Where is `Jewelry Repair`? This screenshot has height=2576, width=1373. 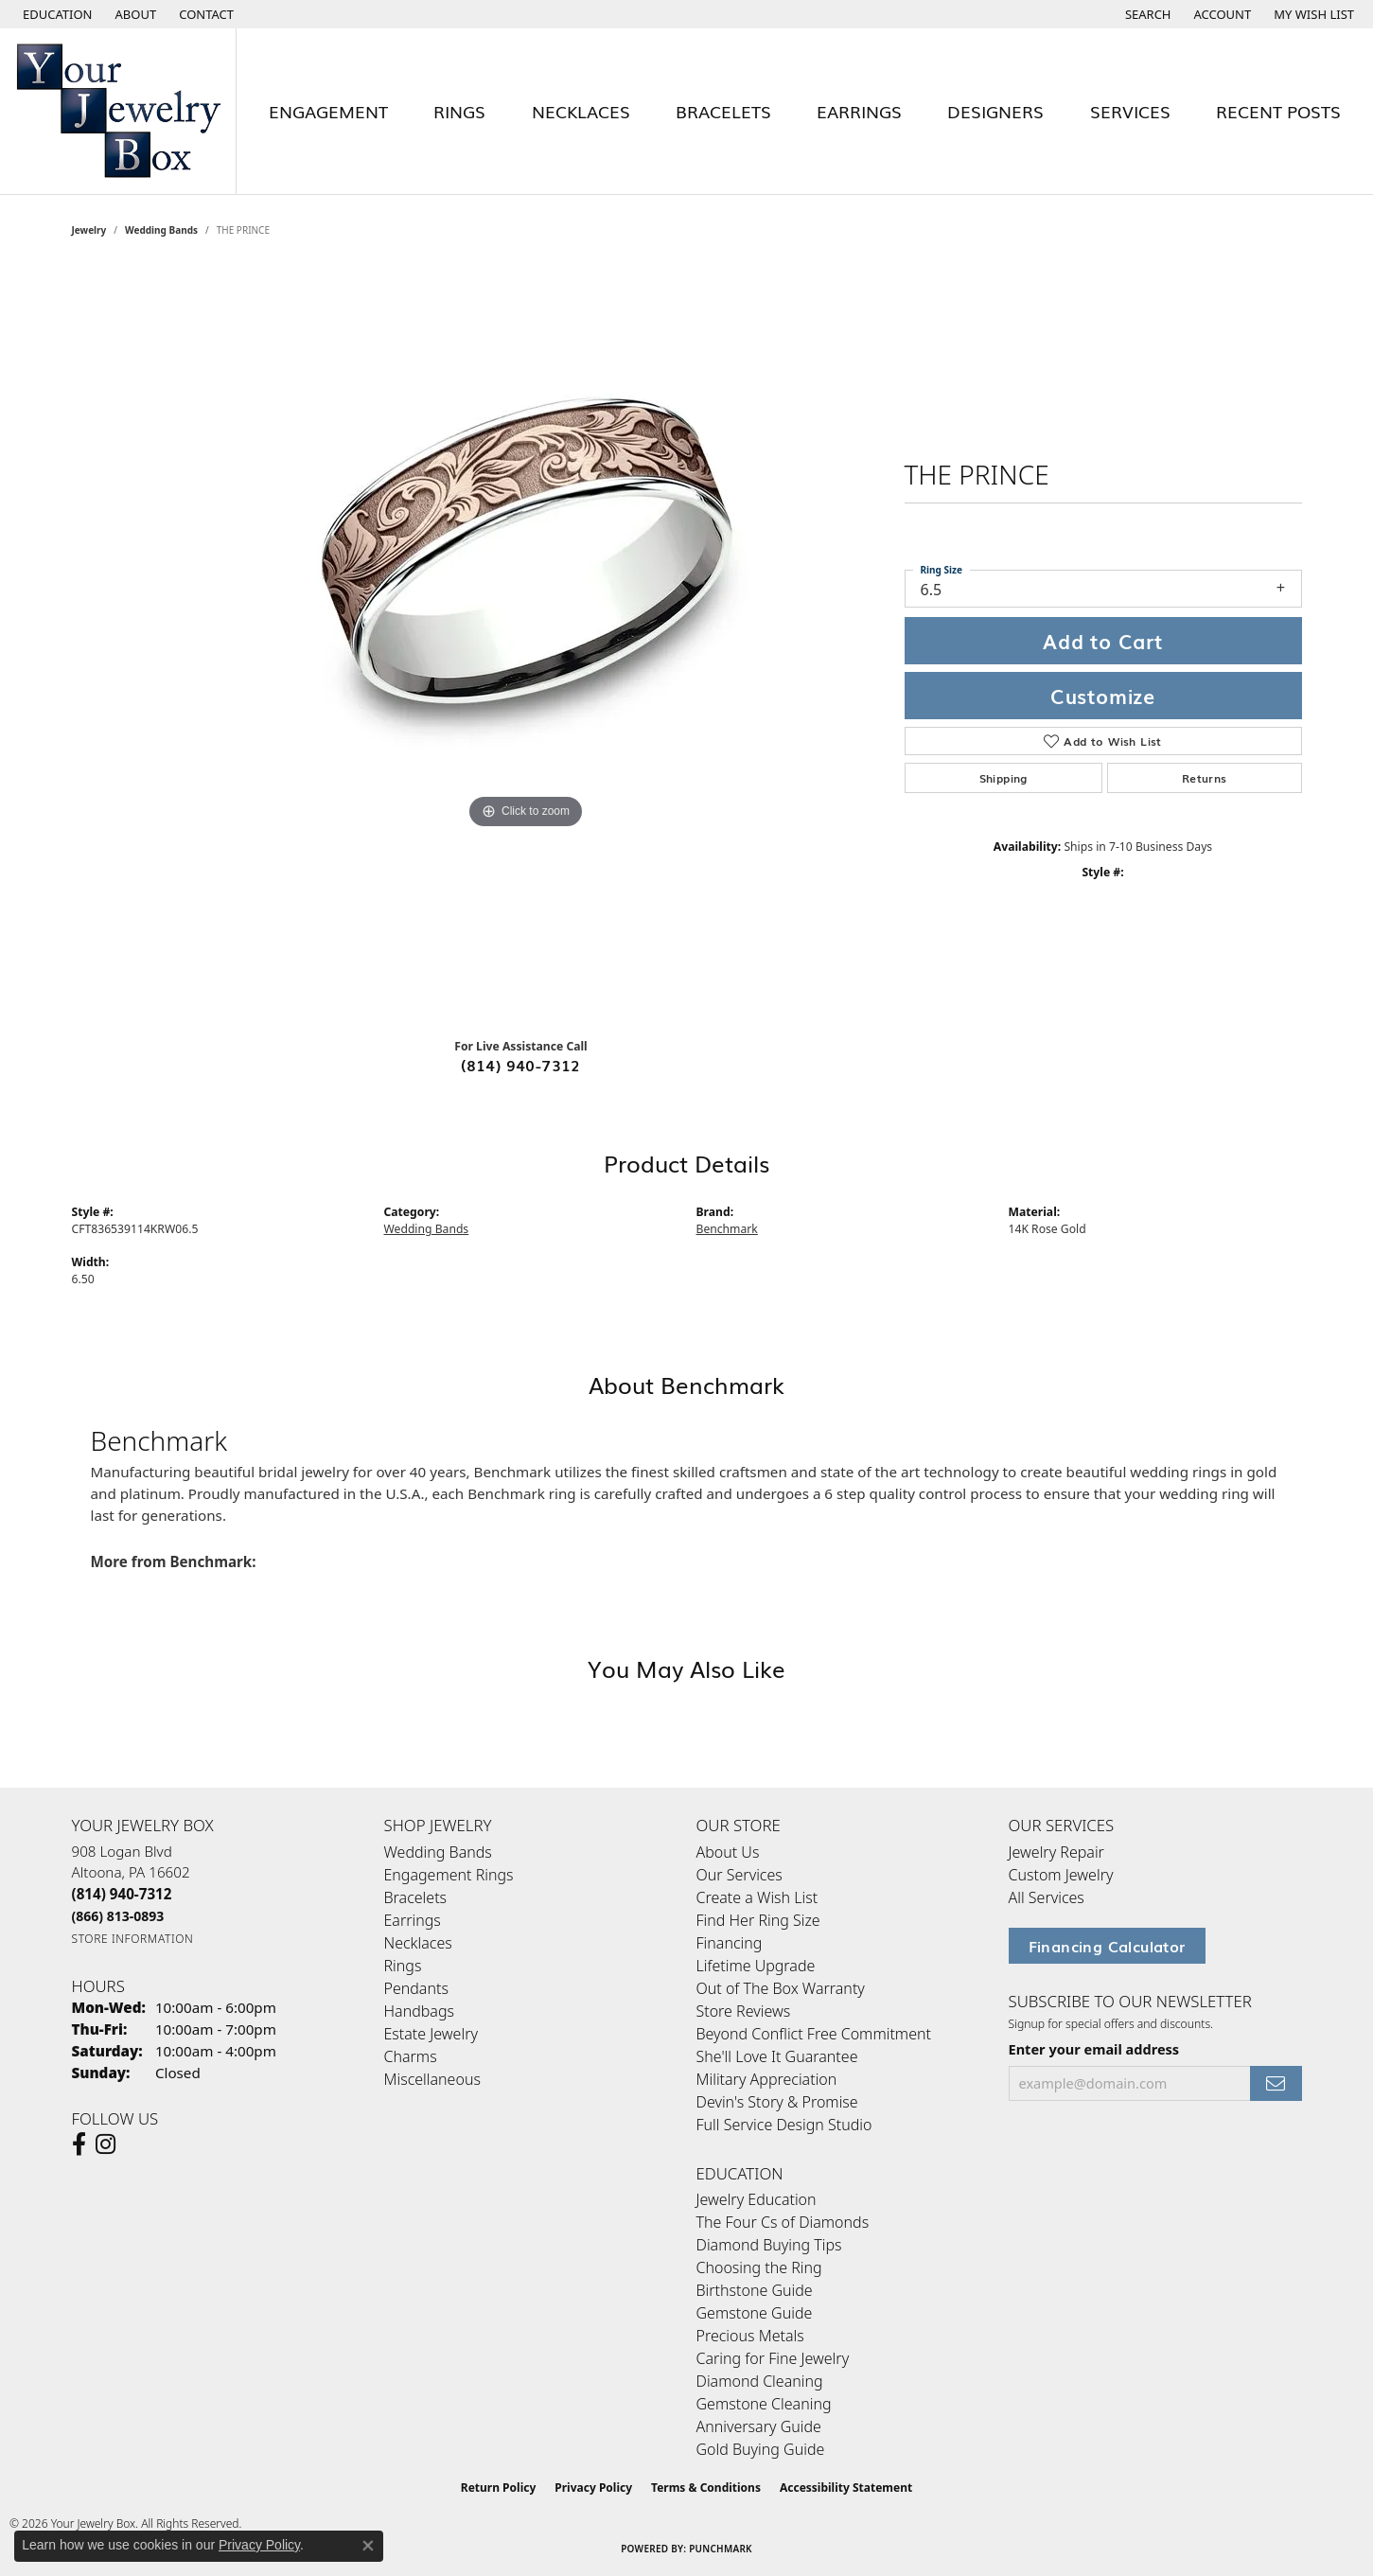
Jewelry Repair is located at coordinates (1056, 1852).